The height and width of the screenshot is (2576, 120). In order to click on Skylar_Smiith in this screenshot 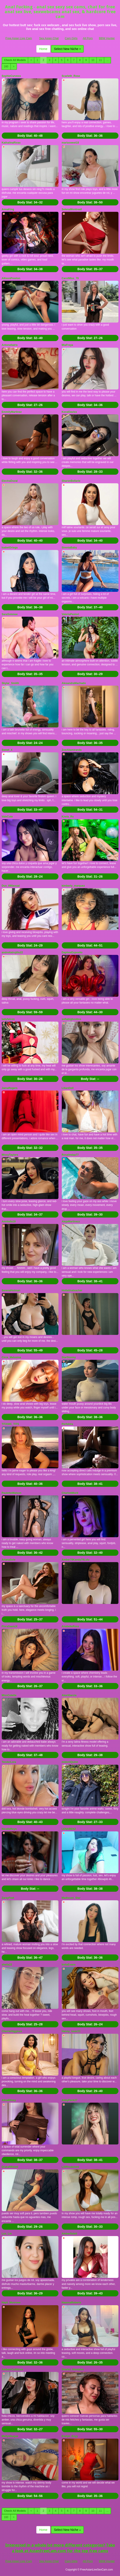, I will do `click(10, 683)`.